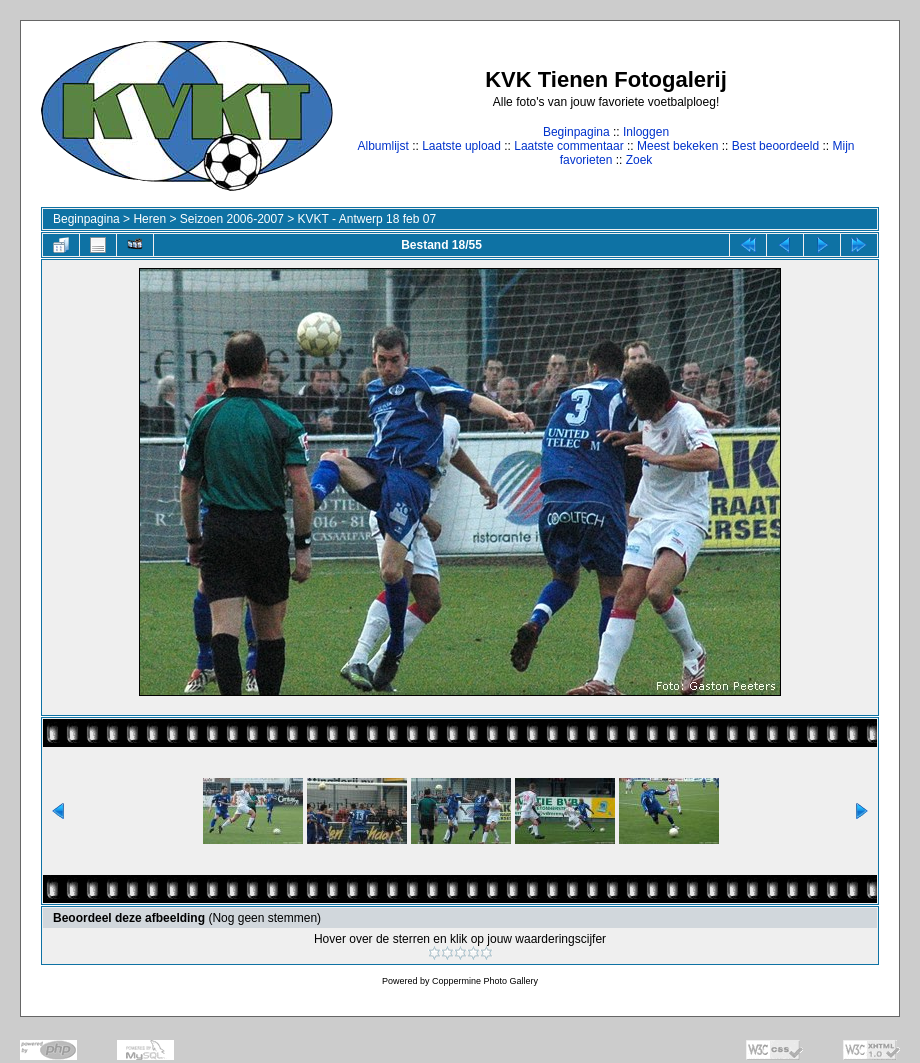  Describe the element at coordinates (677, 146) in the screenshot. I see `Meest bekeken` at that location.